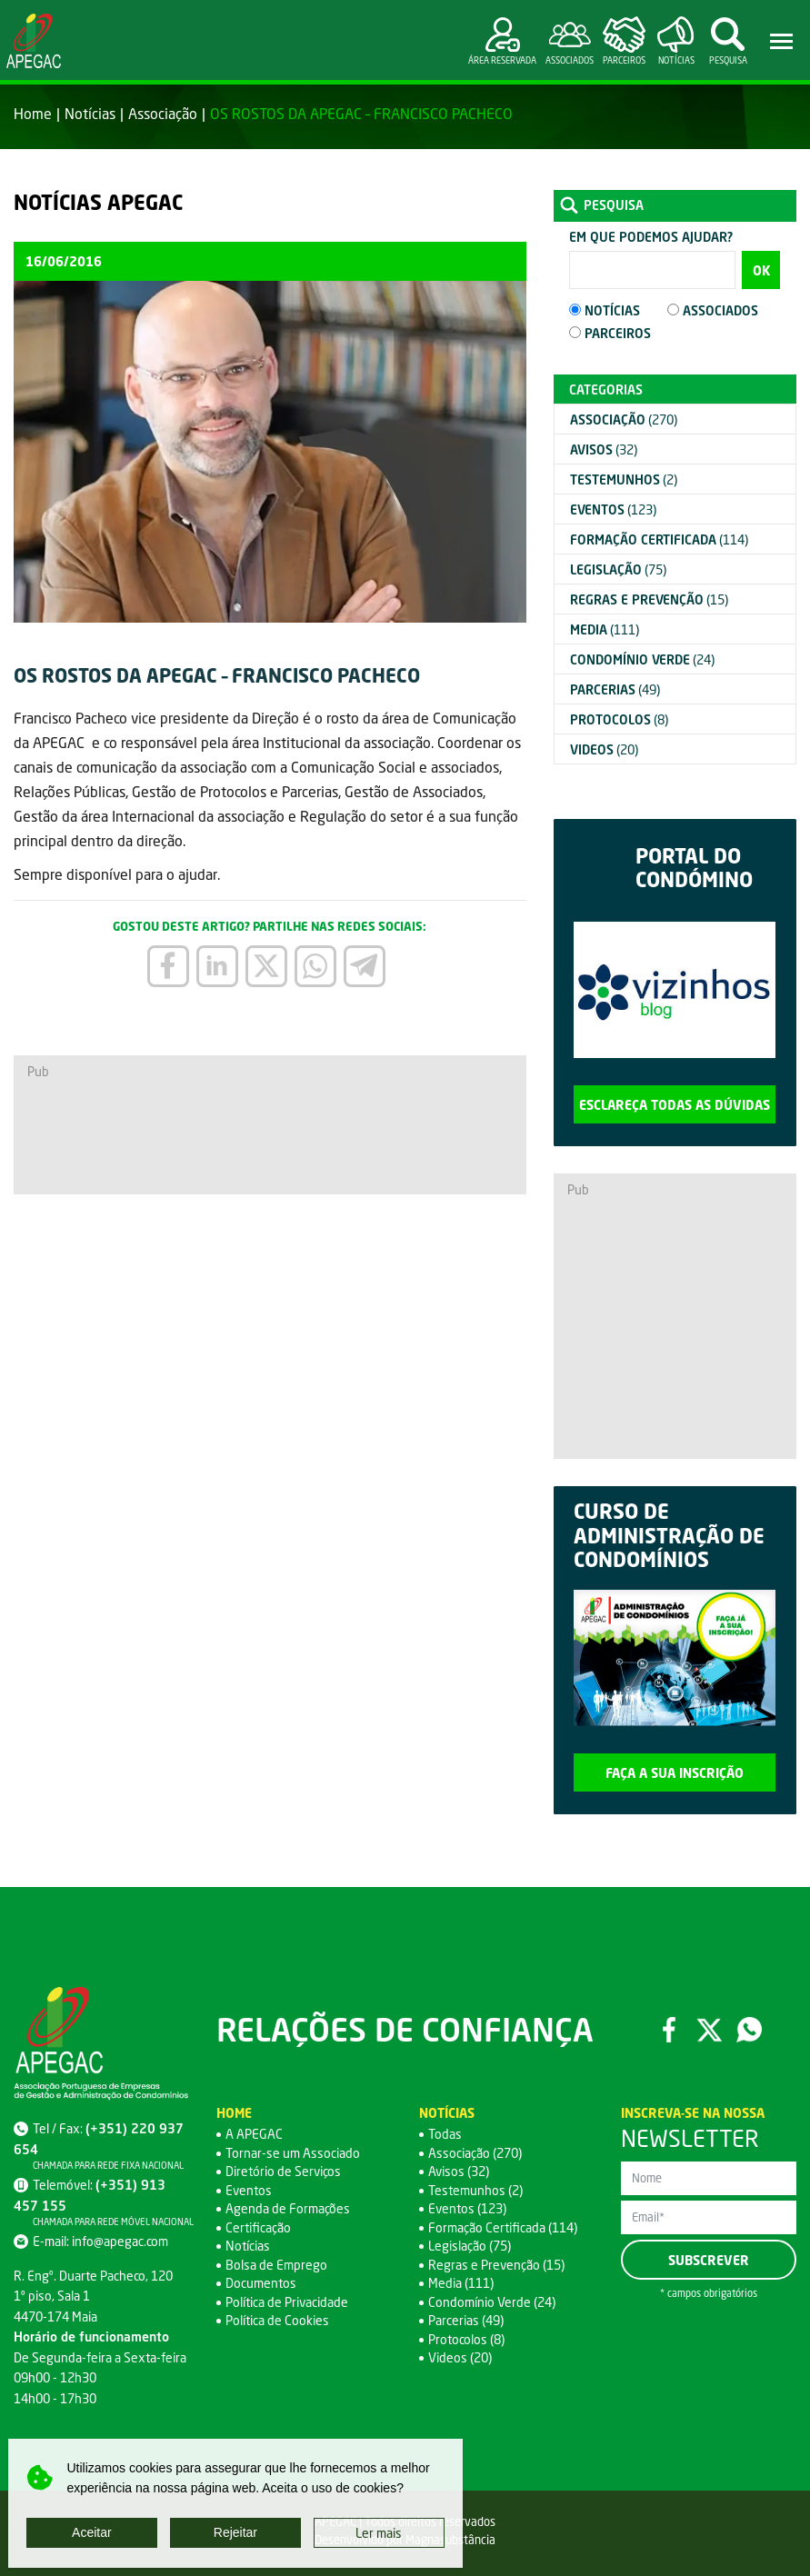 This screenshot has width=810, height=2576. What do you see at coordinates (283, 2171) in the screenshot?
I see `Diretório de Serviços` at bounding box center [283, 2171].